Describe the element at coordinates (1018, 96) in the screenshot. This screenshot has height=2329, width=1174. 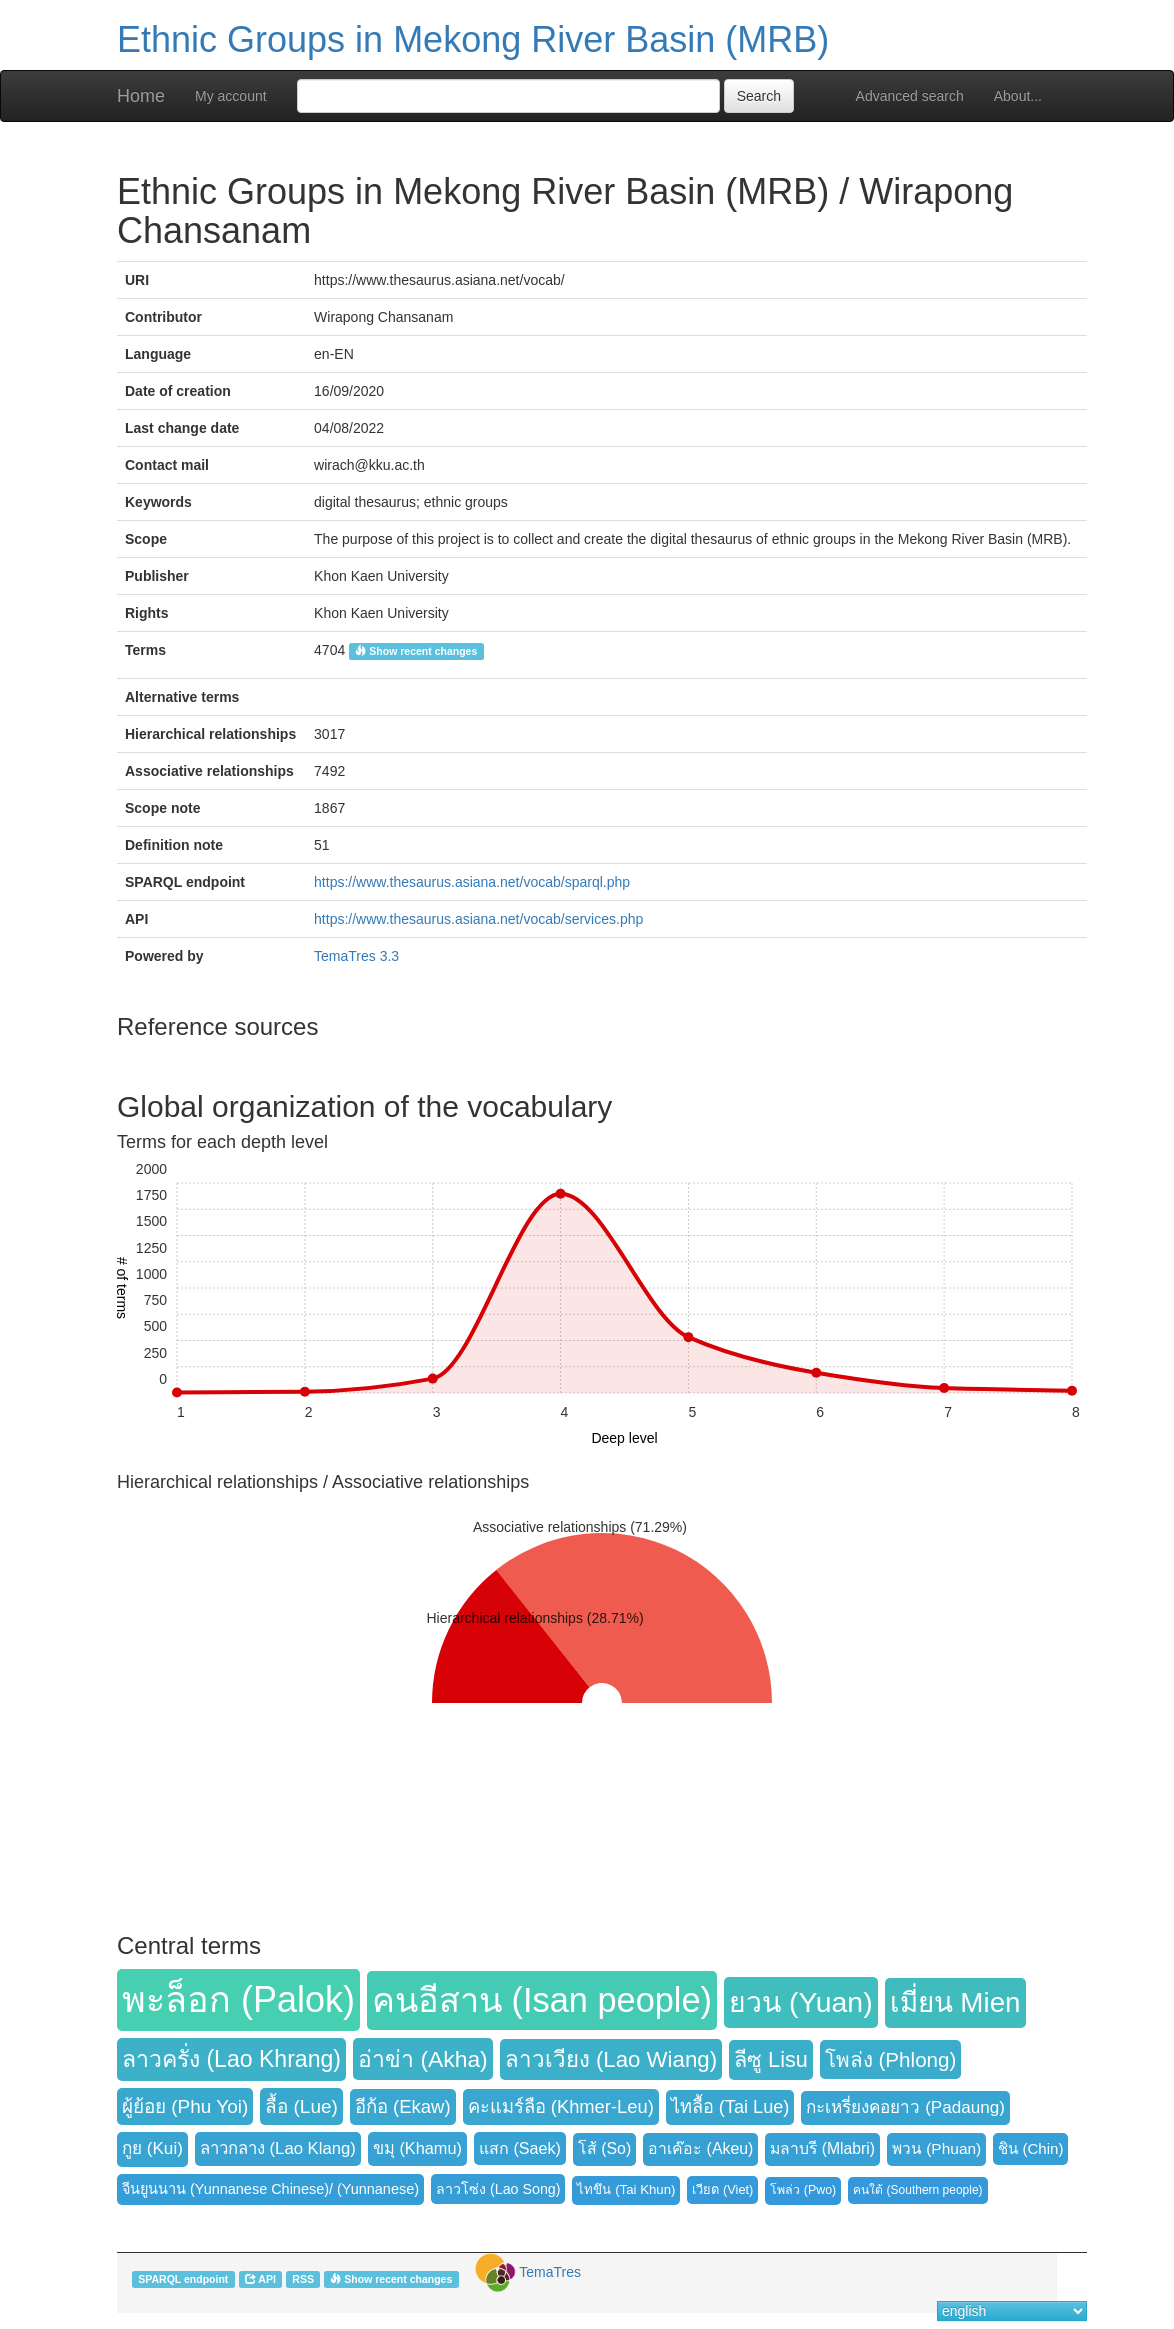
I see `About...` at that location.